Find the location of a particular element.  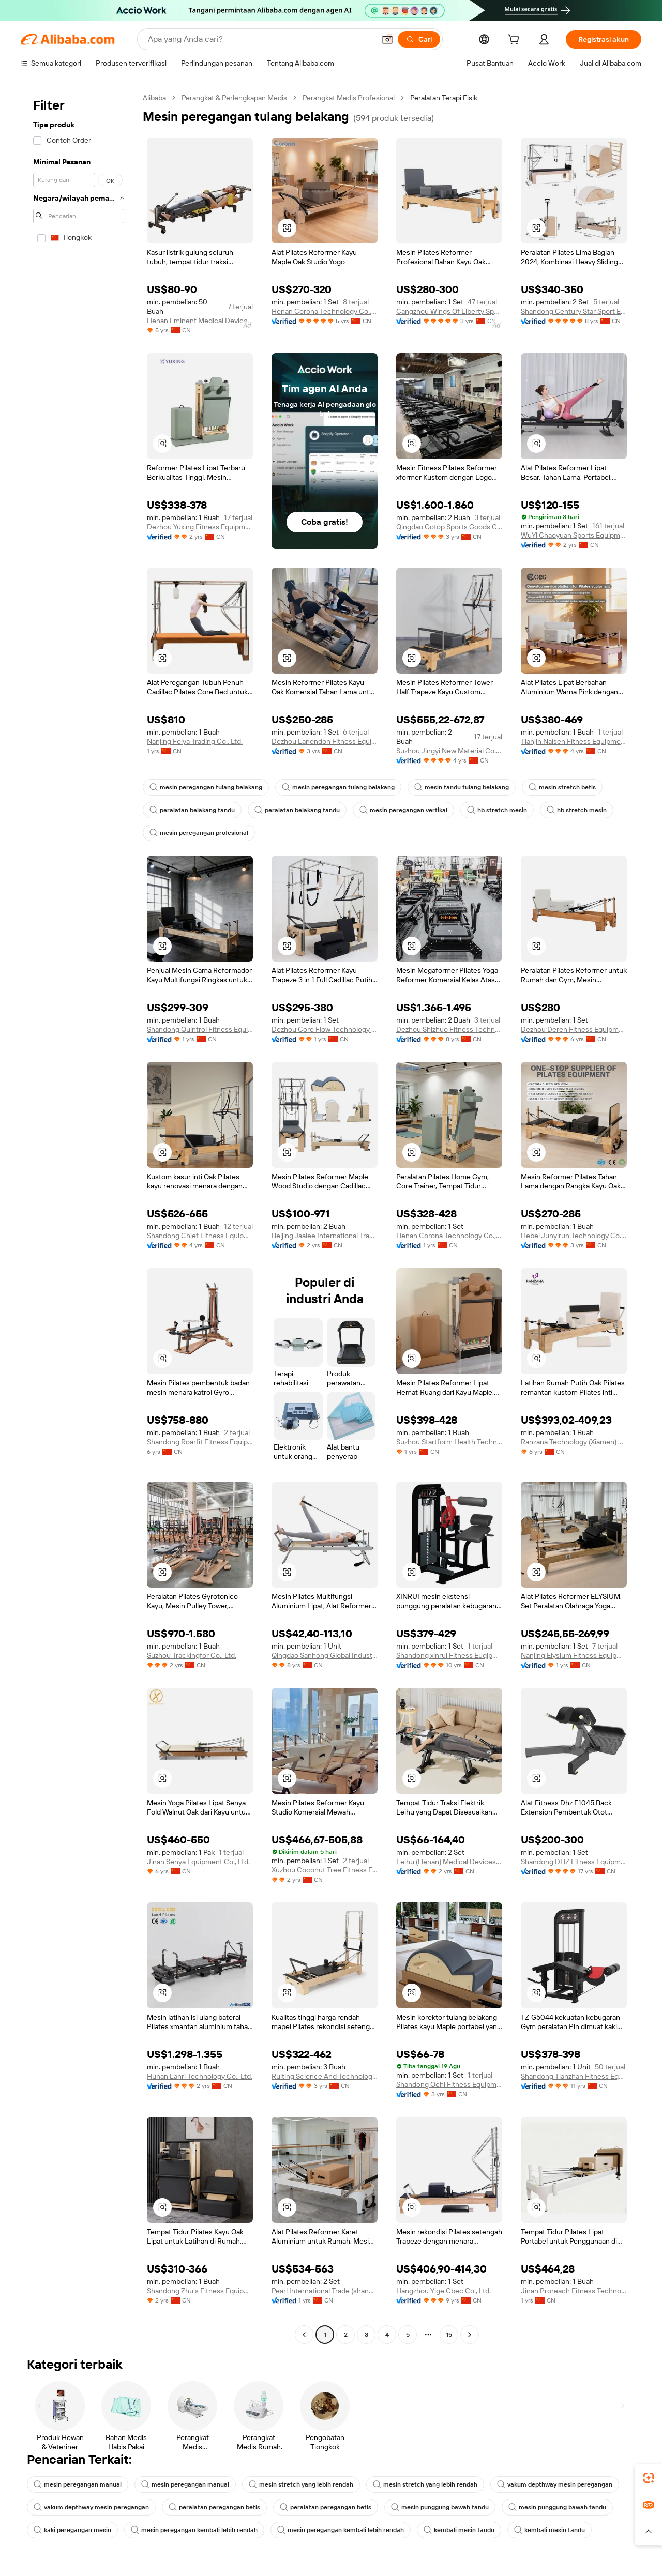

Alibaba is located at coordinates (154, 98).